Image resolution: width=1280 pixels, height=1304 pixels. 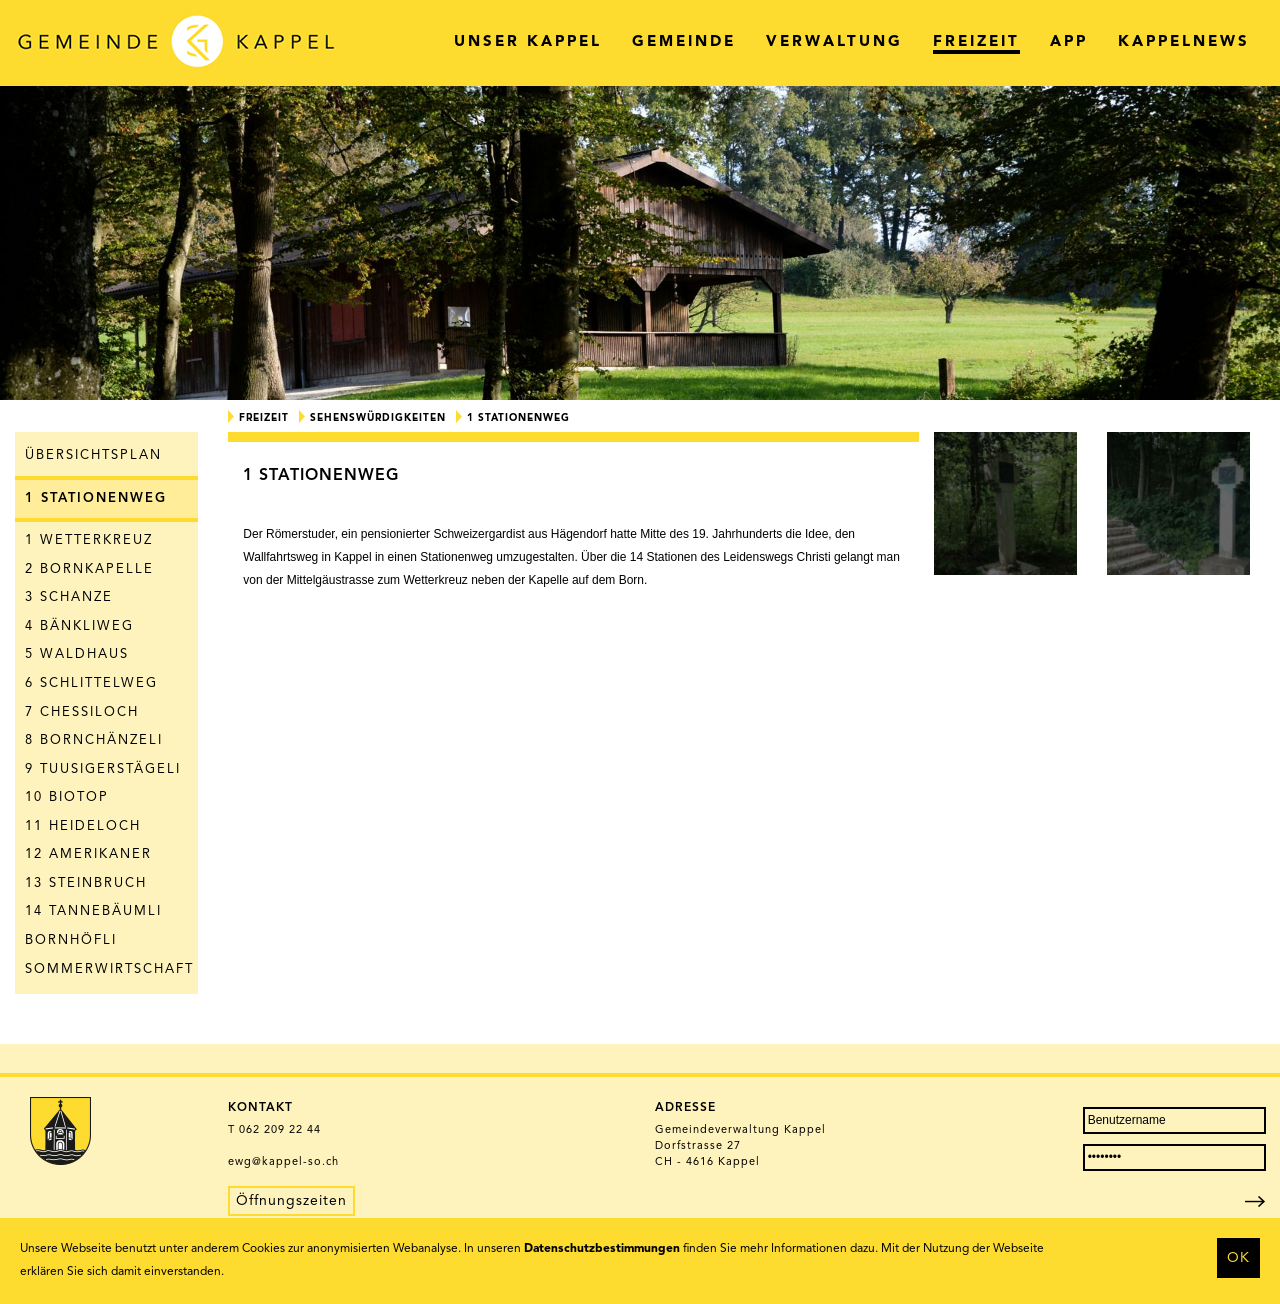 I want to click on 10 Biotop, so click(x=67, y=797).